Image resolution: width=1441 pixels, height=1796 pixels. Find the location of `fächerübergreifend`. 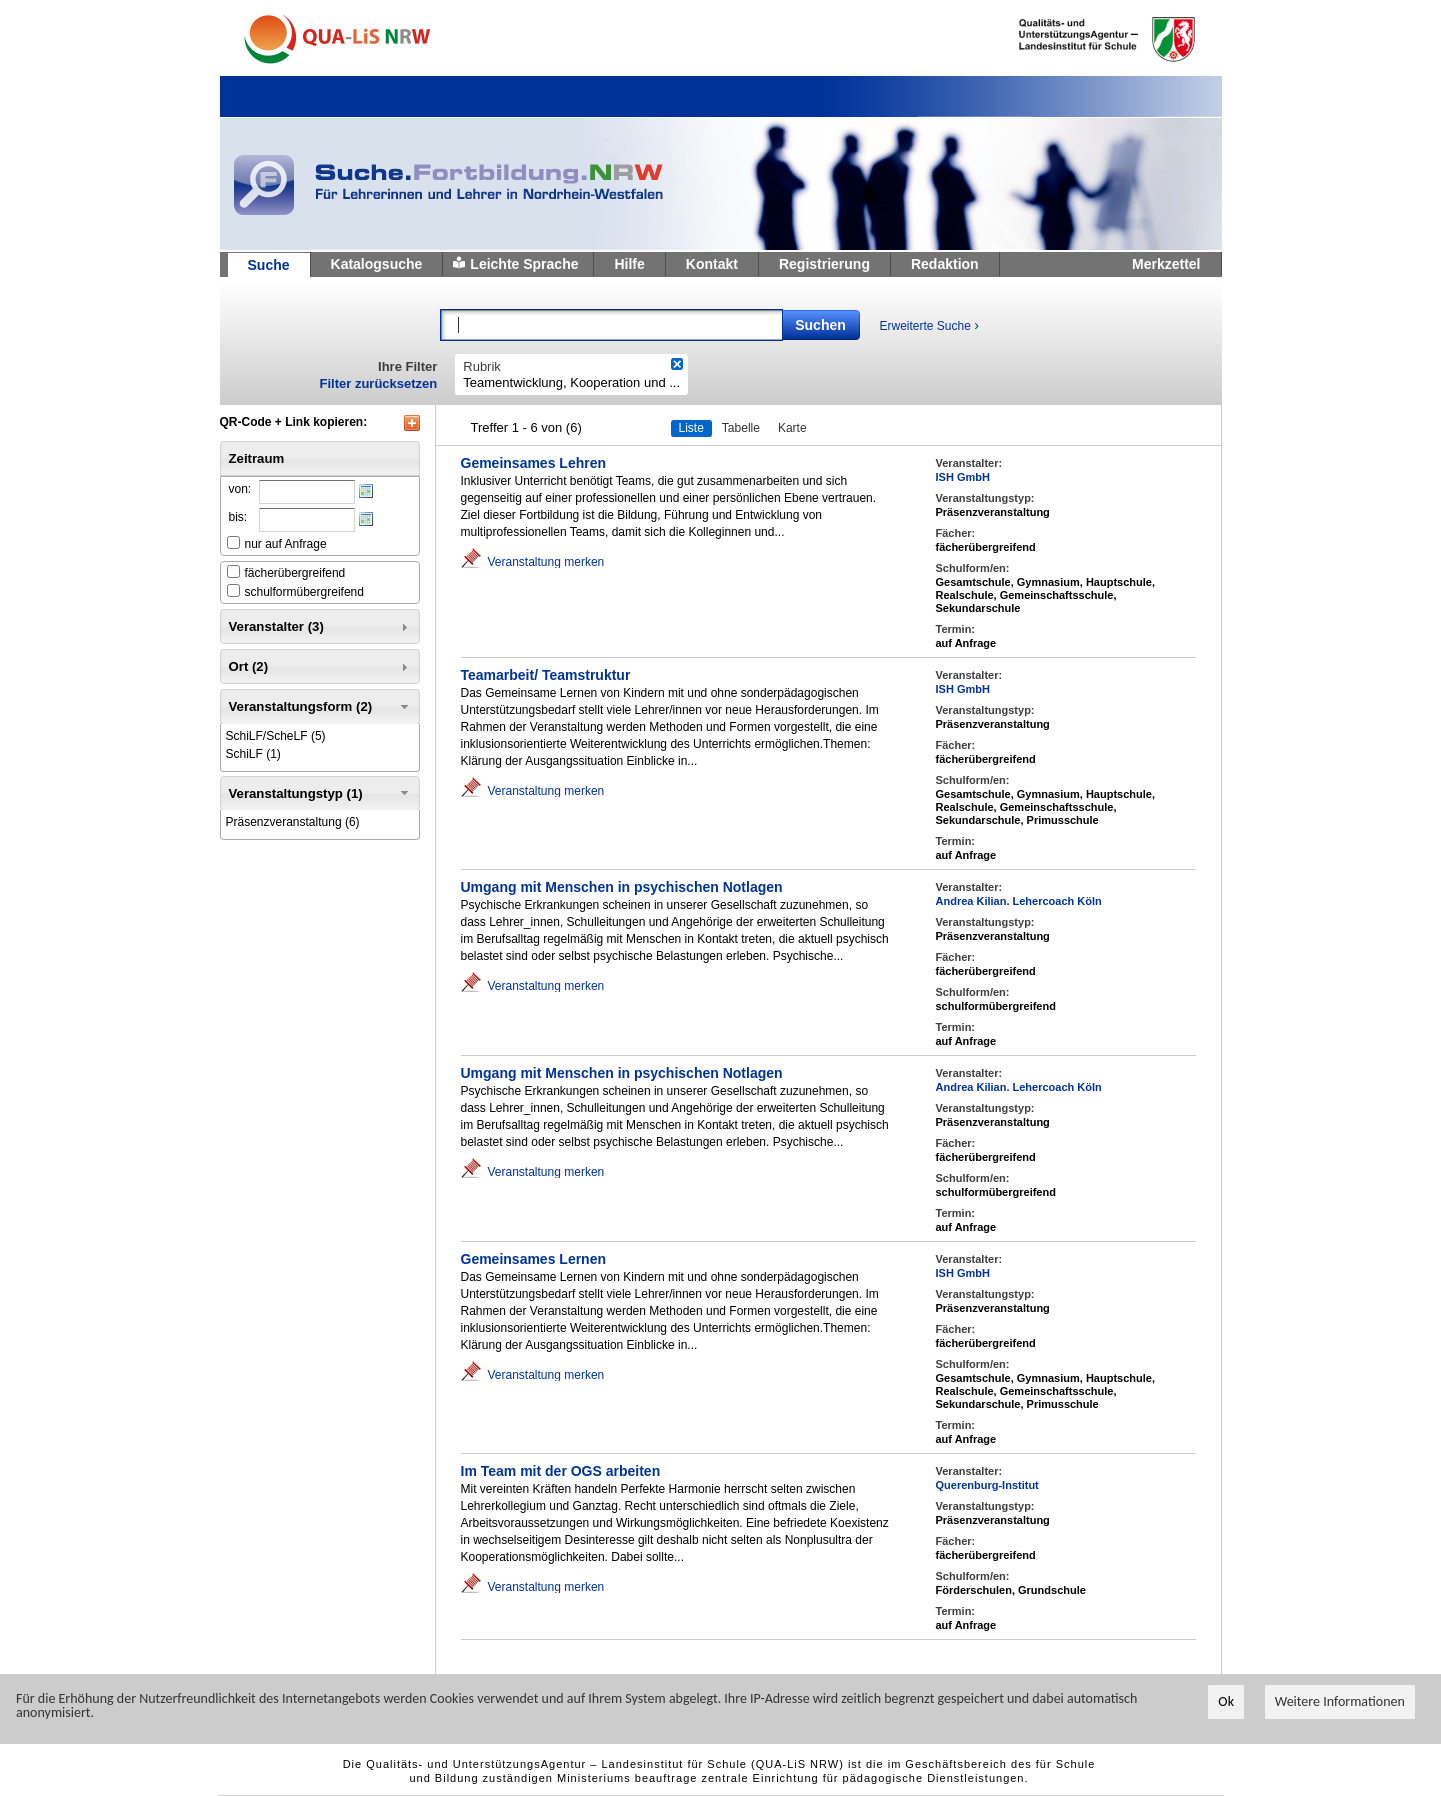

fächerübergreifend is located at coordinates (295, 573).